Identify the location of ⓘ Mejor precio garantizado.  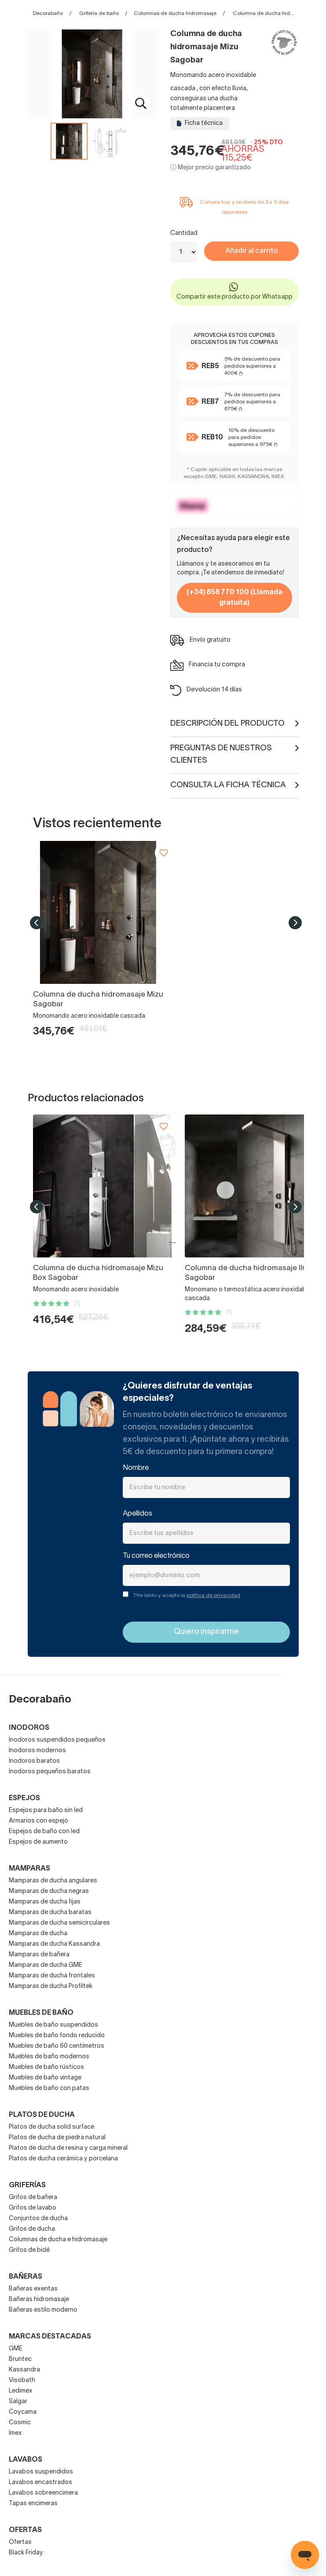
(210, 168).